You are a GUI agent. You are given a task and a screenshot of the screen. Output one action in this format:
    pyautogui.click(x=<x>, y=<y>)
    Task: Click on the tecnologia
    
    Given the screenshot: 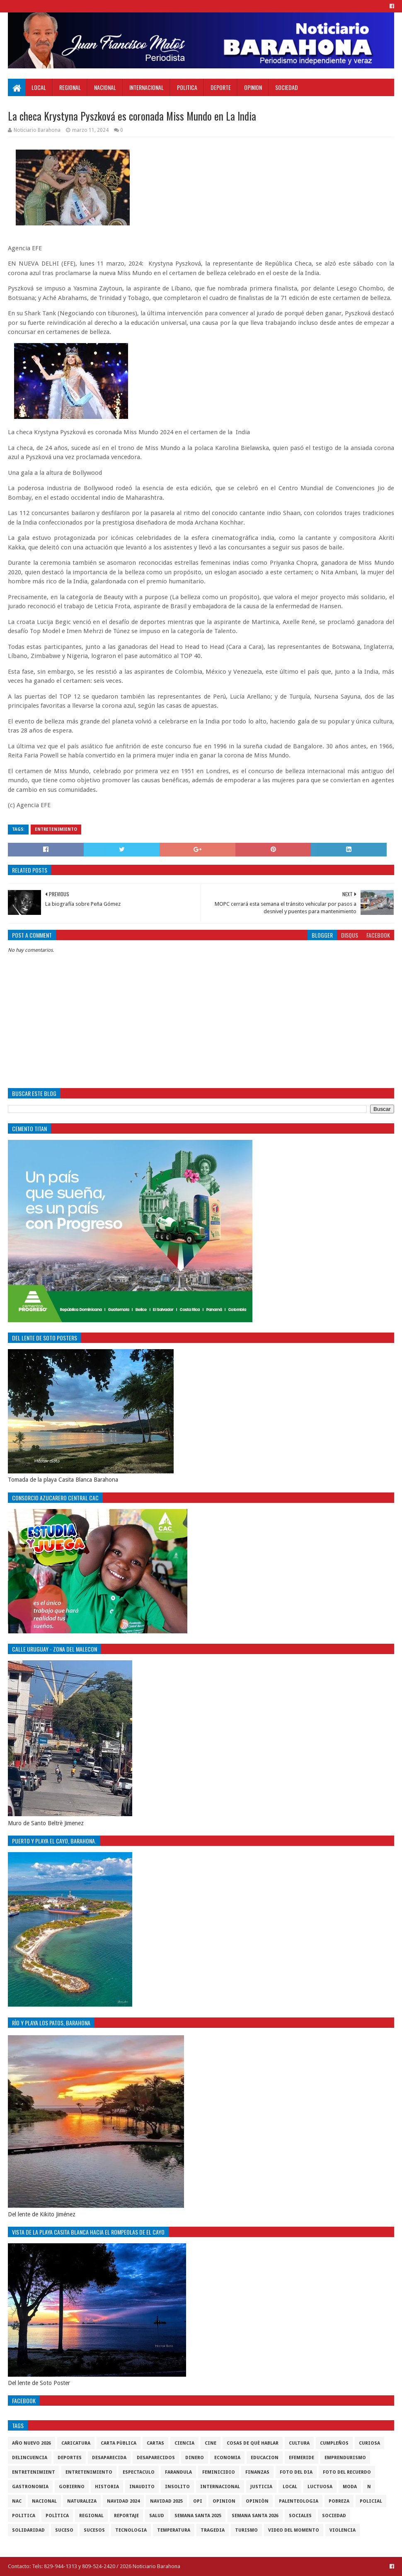 What is the action you would take?
    pyautogui.click(x=131, y=2530)
    